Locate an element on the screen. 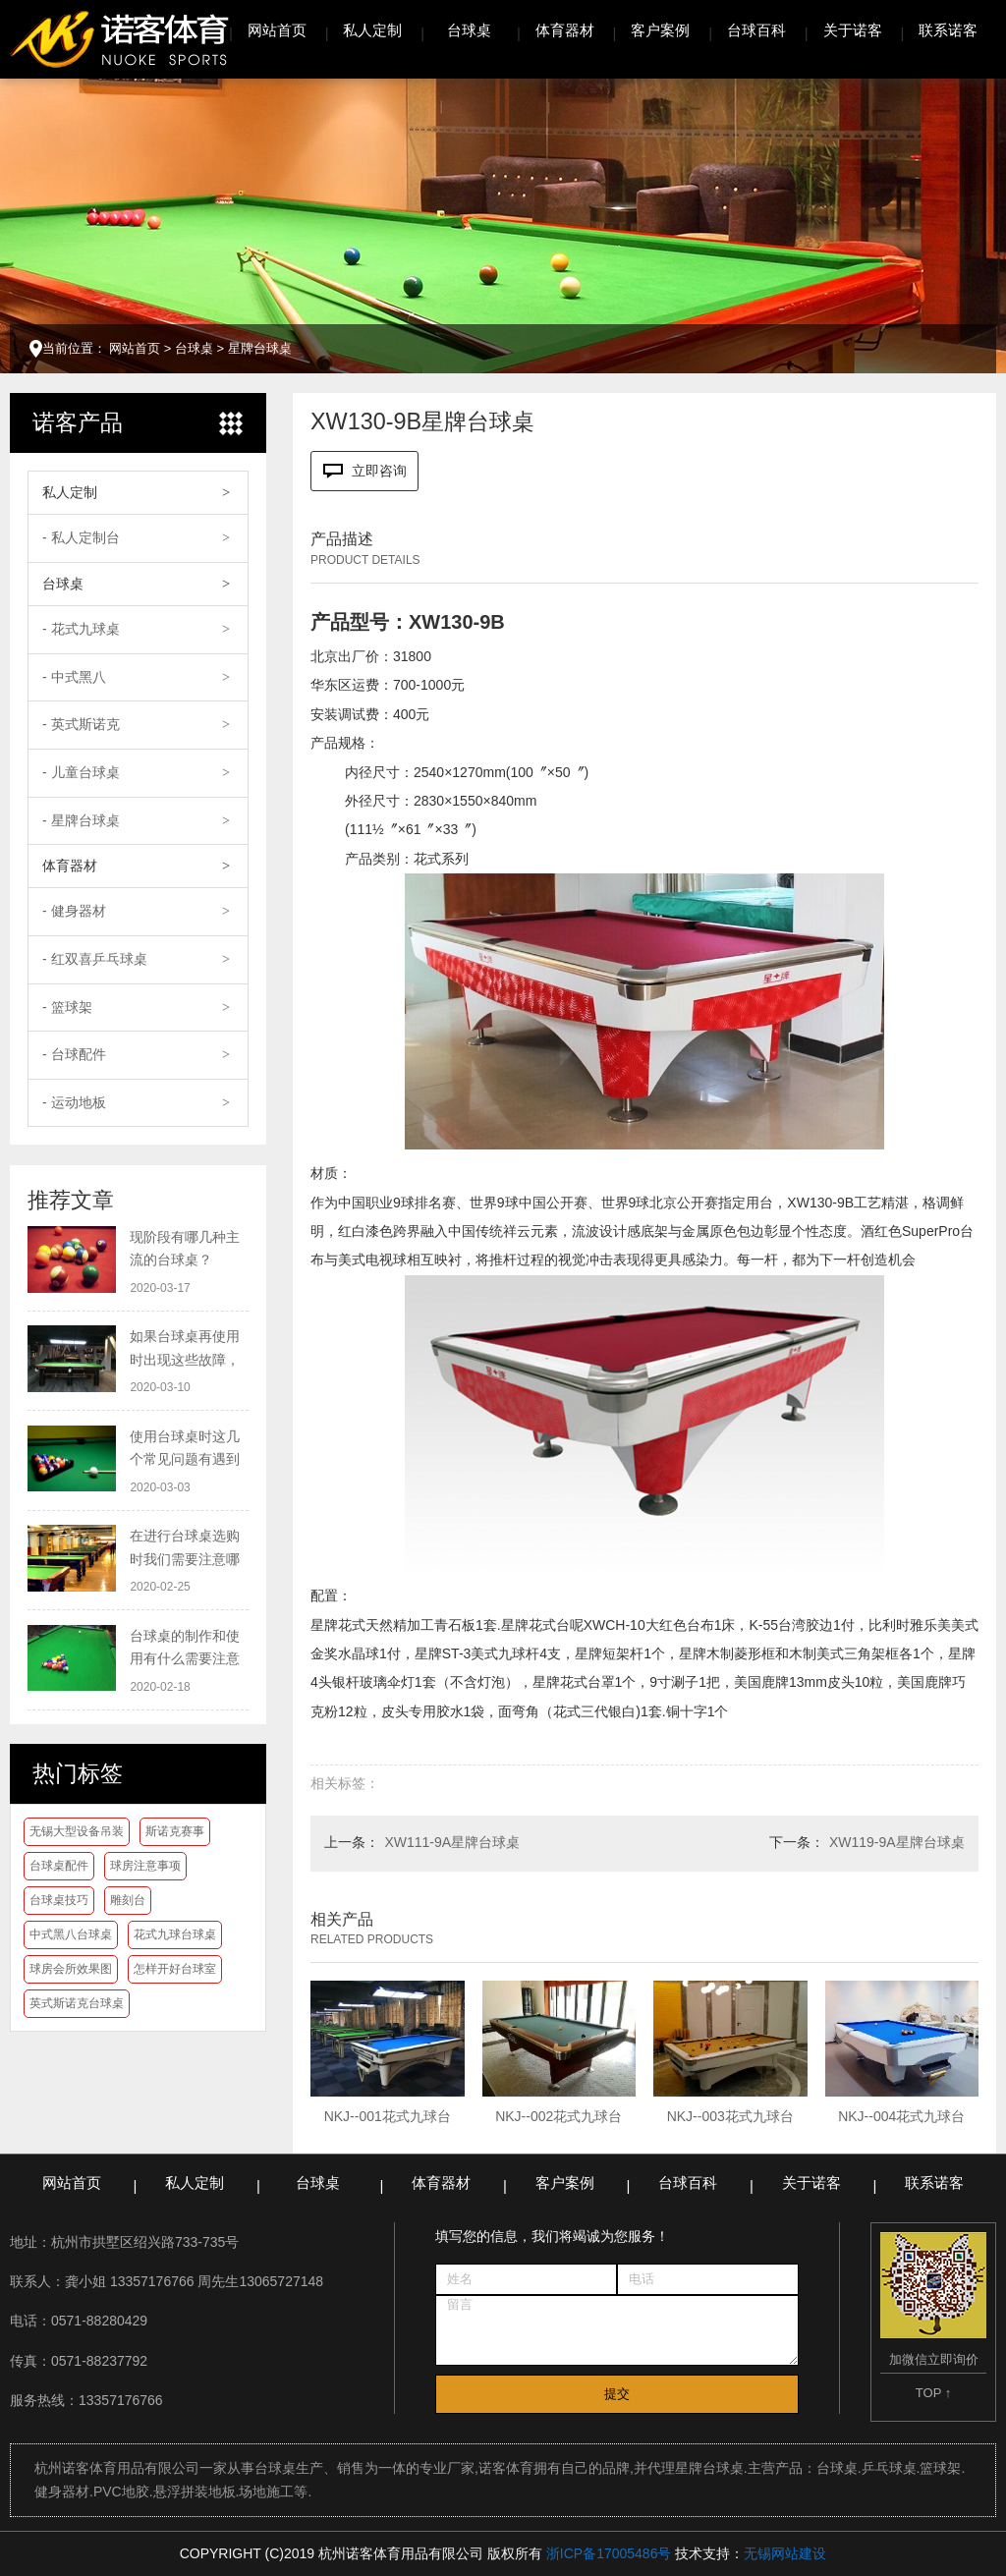 The width and height of the screenshot is (1006, 2576). 关于诺客 is located at coordinates (852, 30).